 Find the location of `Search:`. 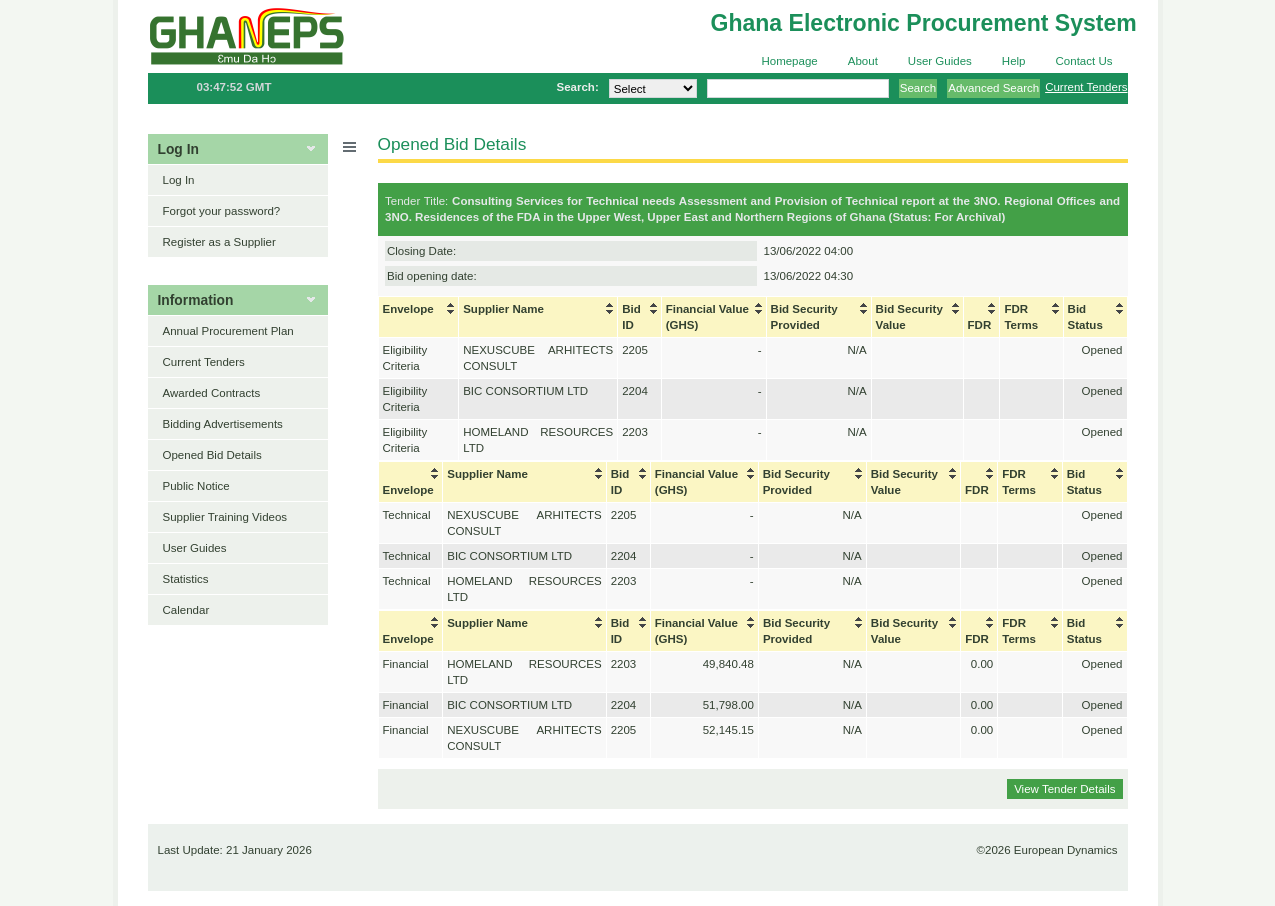

Search: is located at coordinates (577, 87).